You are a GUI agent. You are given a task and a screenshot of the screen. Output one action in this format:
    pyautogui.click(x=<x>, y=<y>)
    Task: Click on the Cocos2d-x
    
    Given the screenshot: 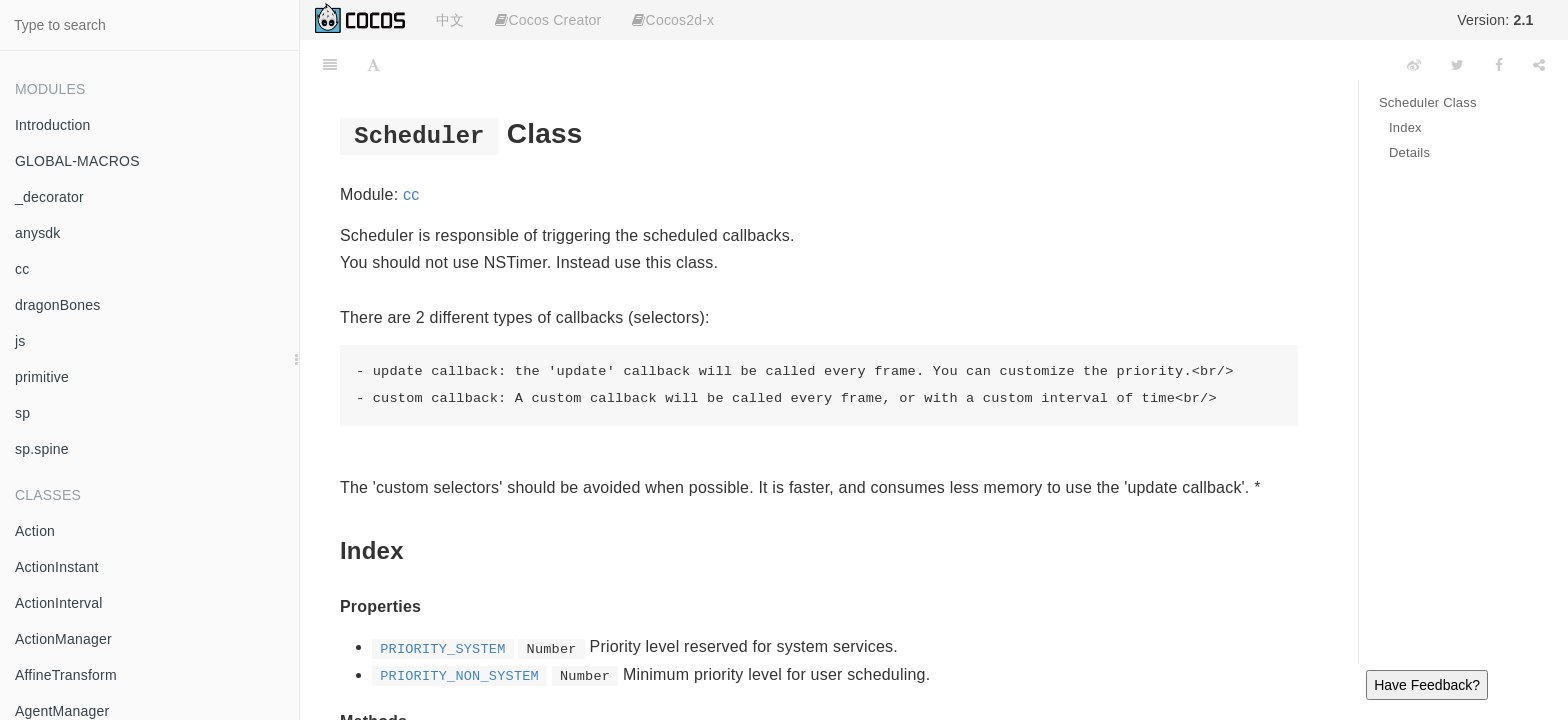 What is the action you would take?
    pyautogui.click(x=673, y=20)
    